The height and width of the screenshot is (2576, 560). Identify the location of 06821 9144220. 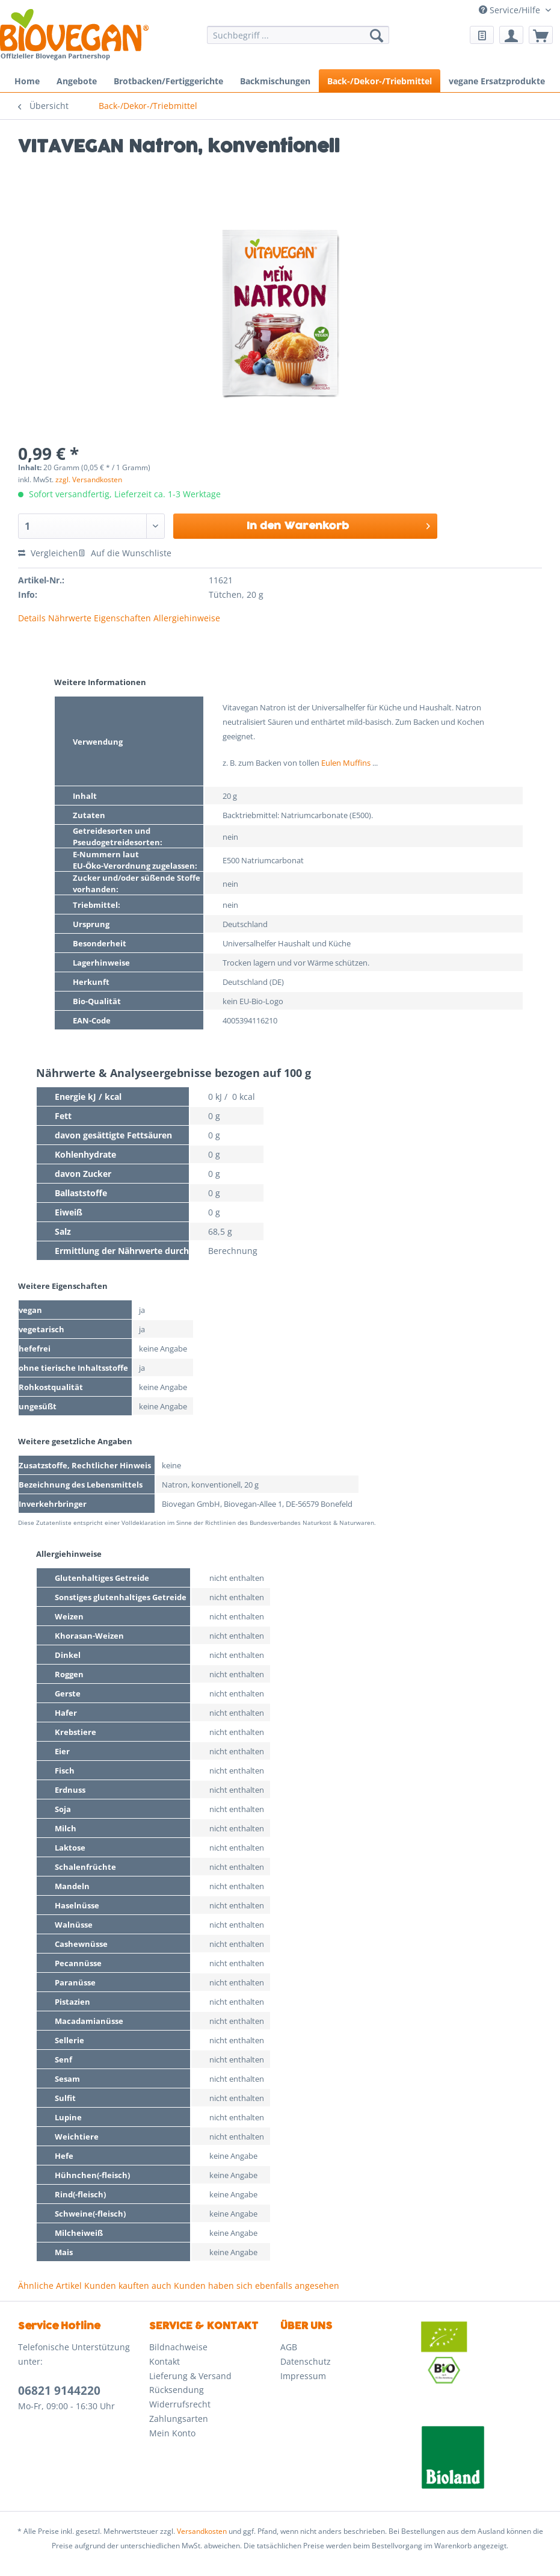
(59, 2390).